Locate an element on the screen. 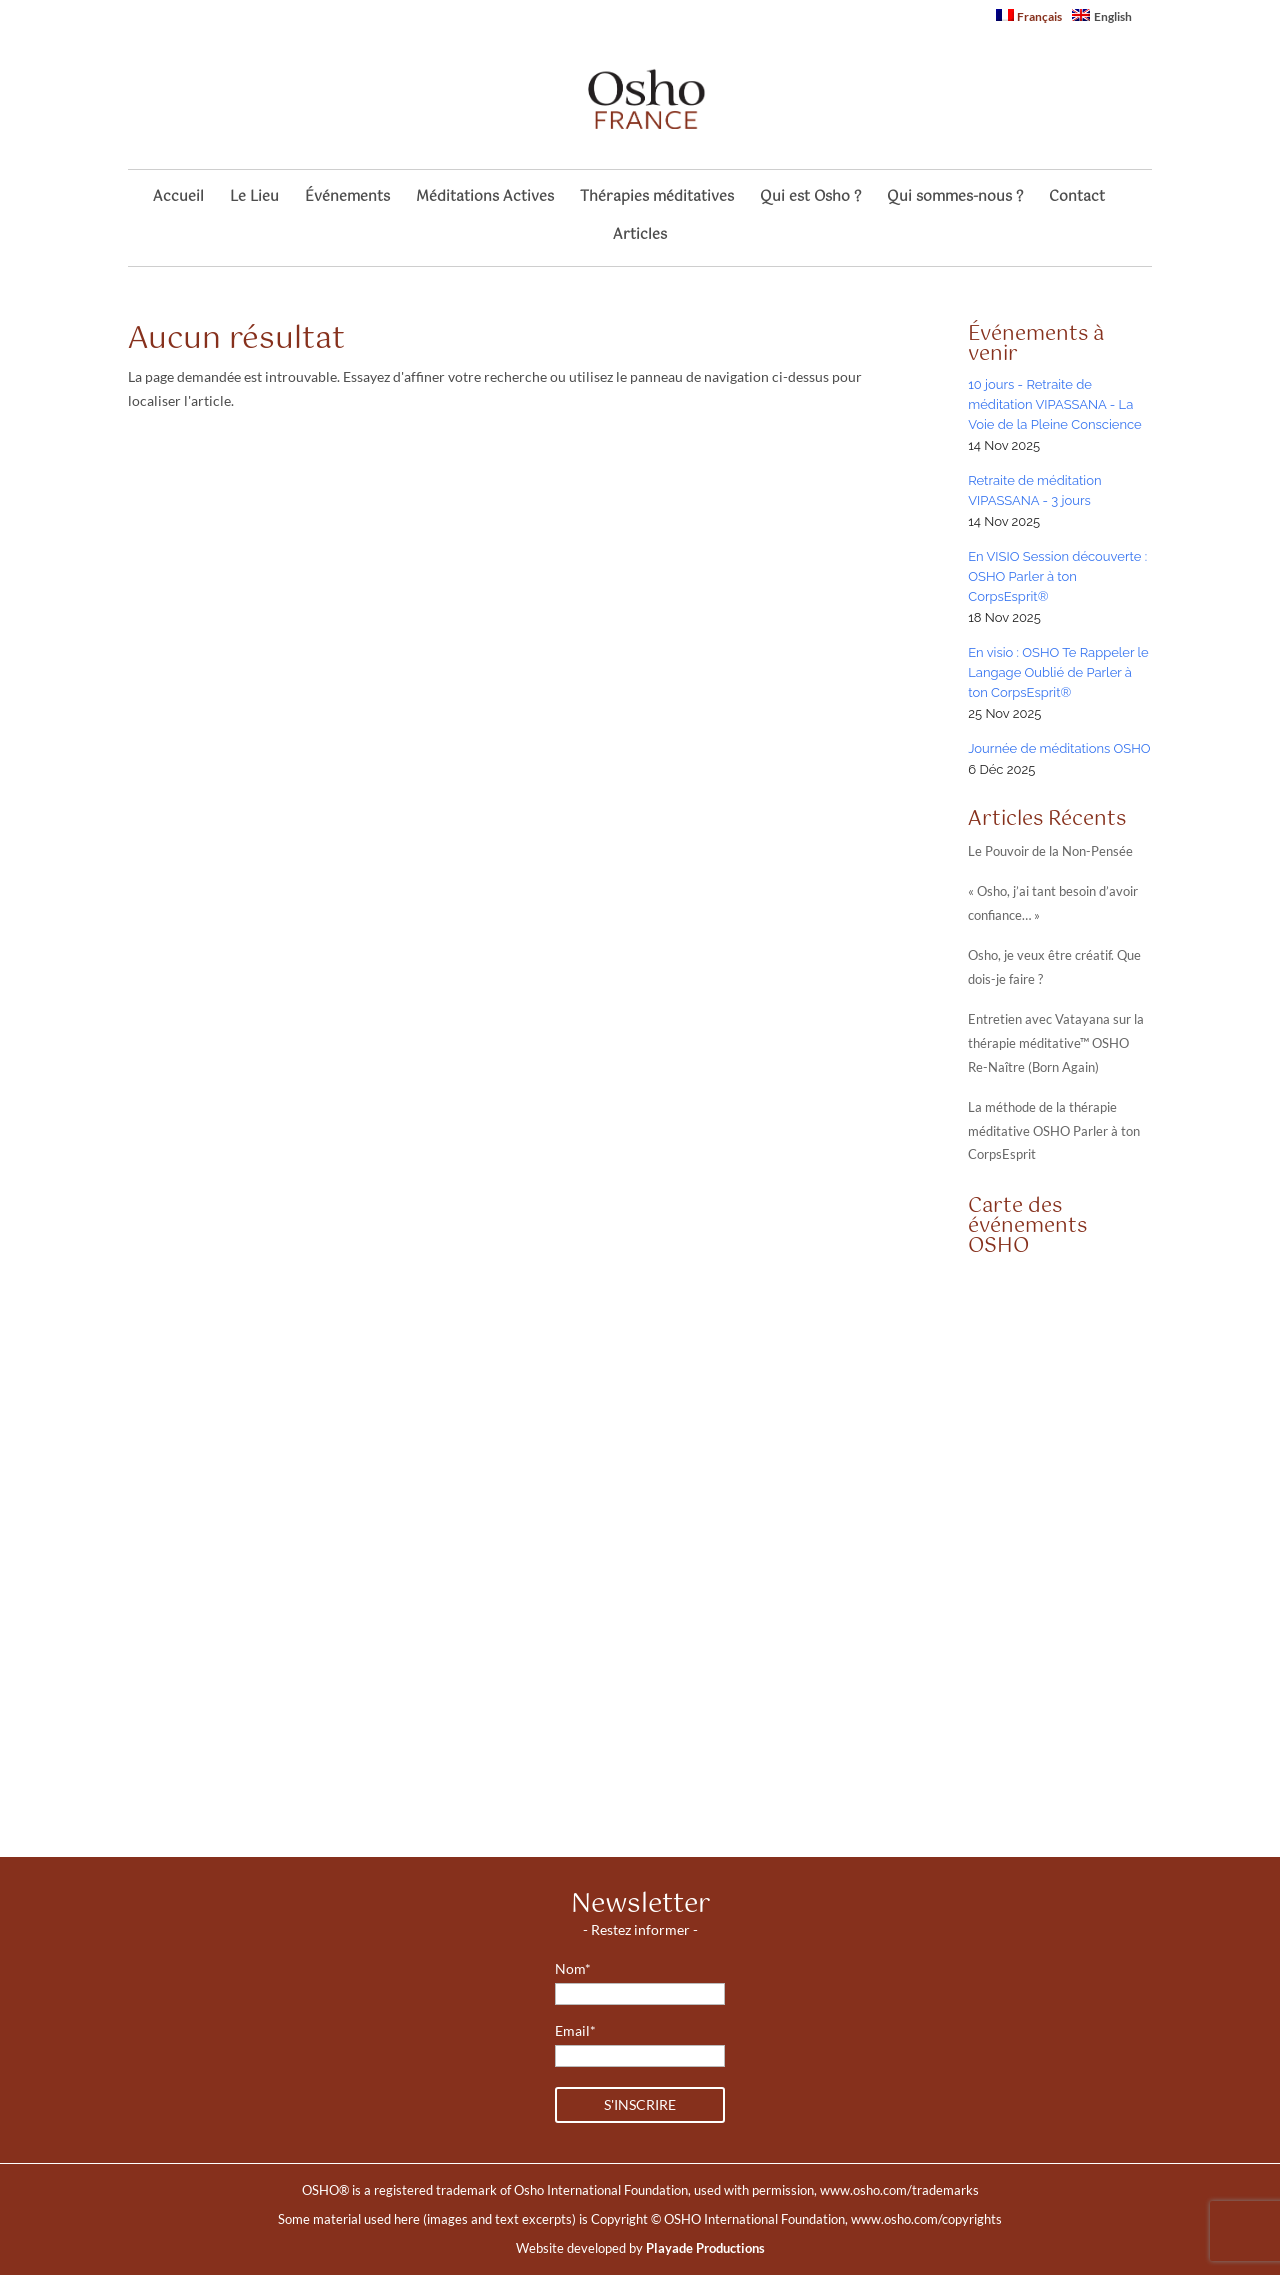 The height and width of the screenshot is (2275, 1280). Articles is located at coordinates (640, 237).